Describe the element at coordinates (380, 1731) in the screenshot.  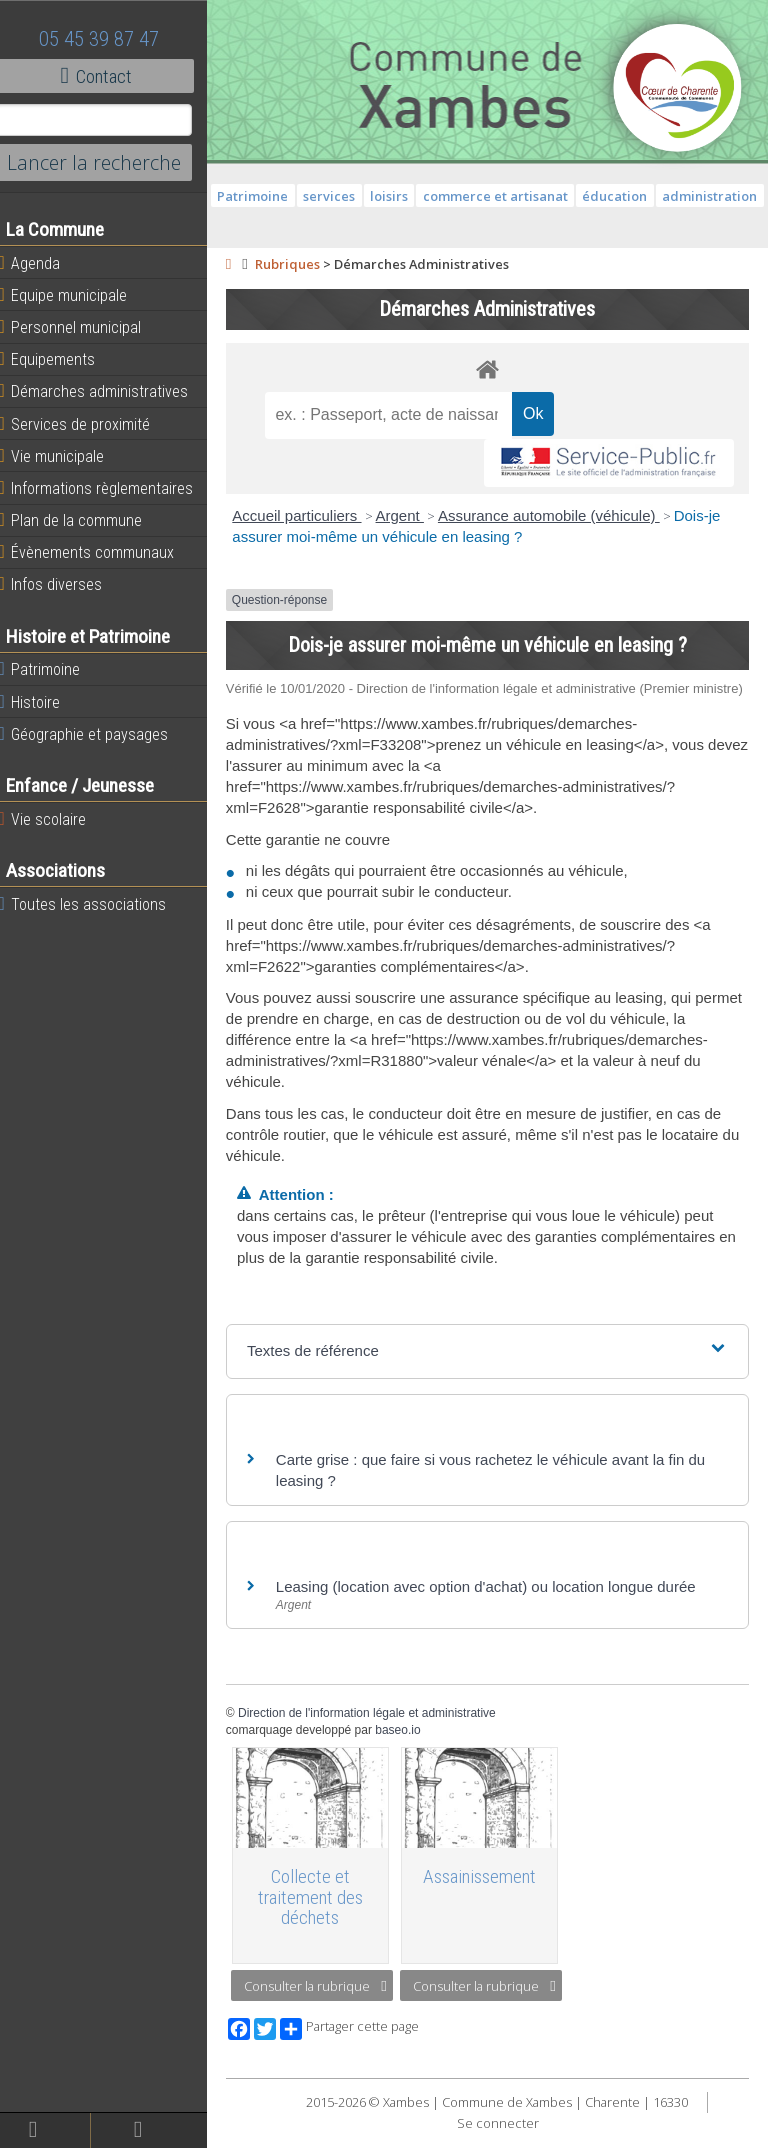
I see `Direction de l'information légale et administrative` at that location.